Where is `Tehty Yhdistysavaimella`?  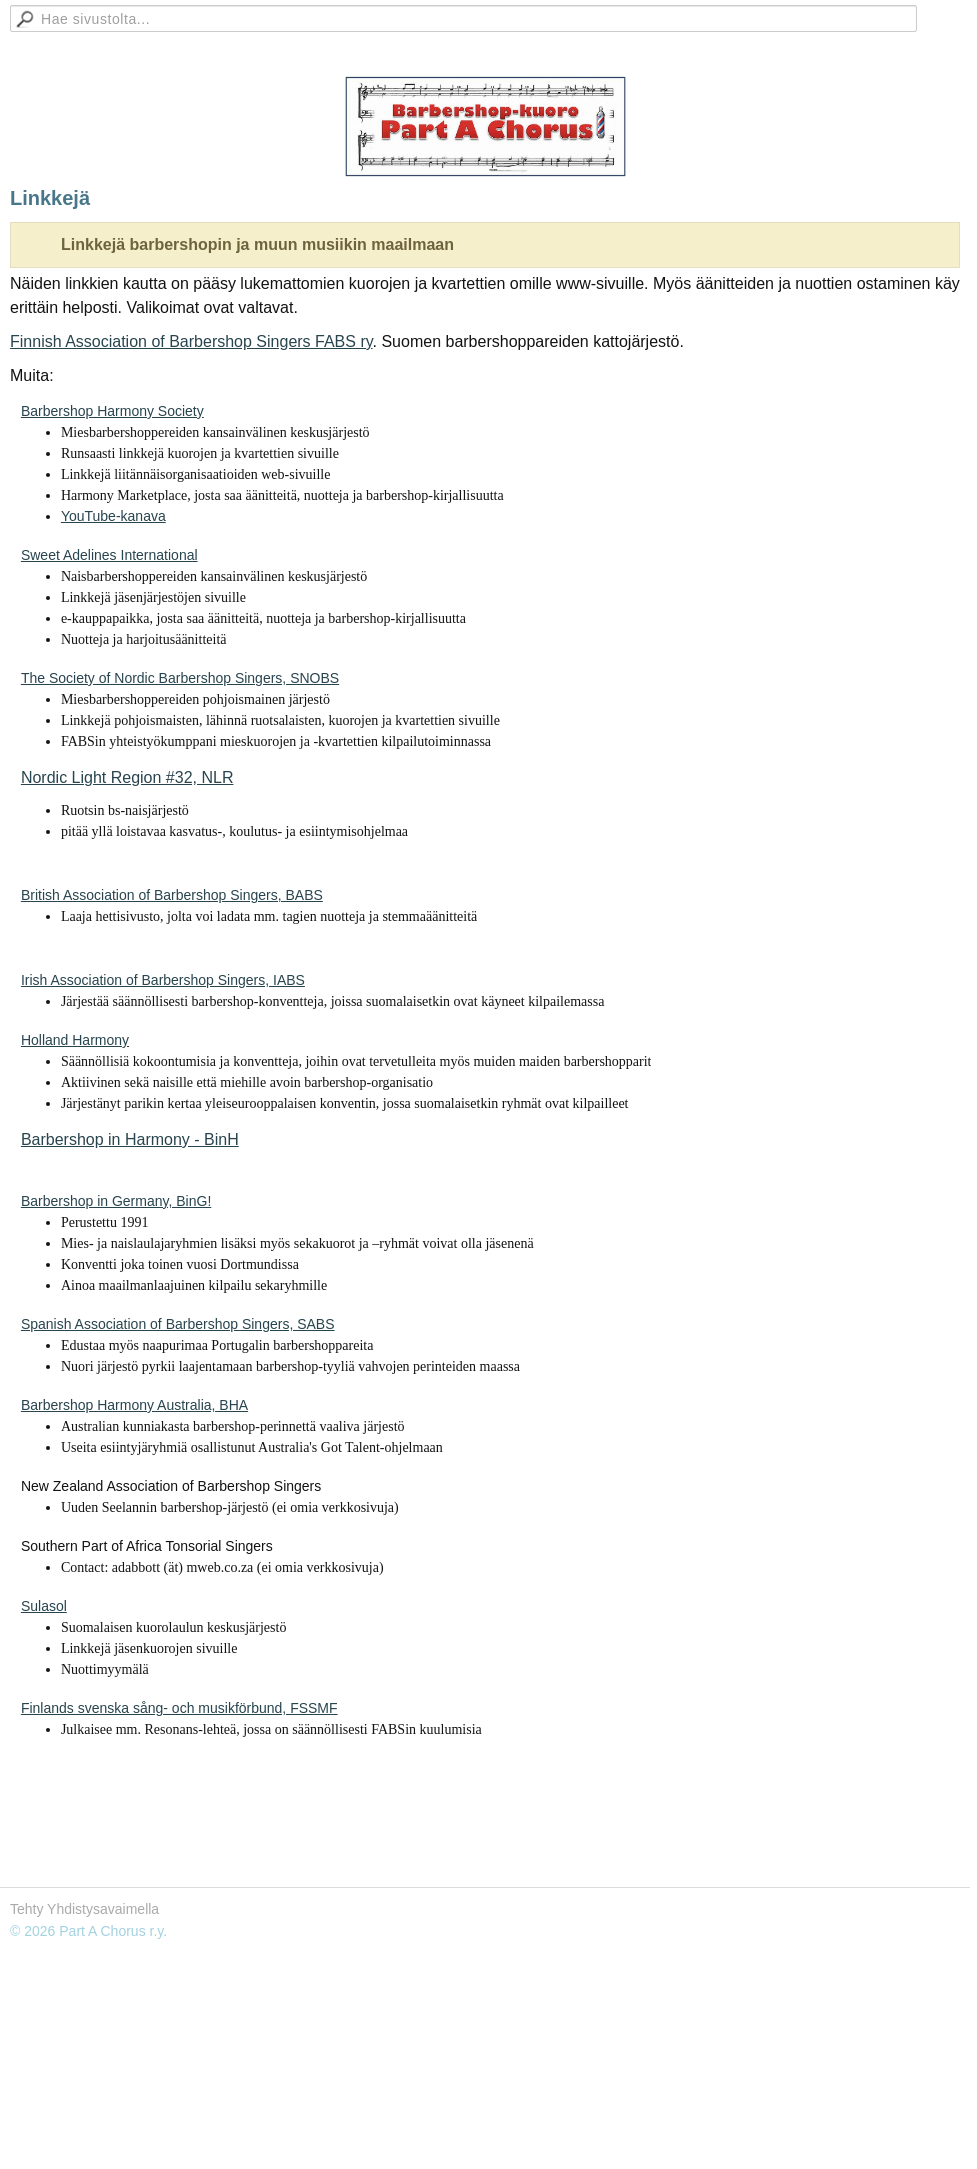 Tehty Yhdistysavaimella is located at coordinates (84, 1909).